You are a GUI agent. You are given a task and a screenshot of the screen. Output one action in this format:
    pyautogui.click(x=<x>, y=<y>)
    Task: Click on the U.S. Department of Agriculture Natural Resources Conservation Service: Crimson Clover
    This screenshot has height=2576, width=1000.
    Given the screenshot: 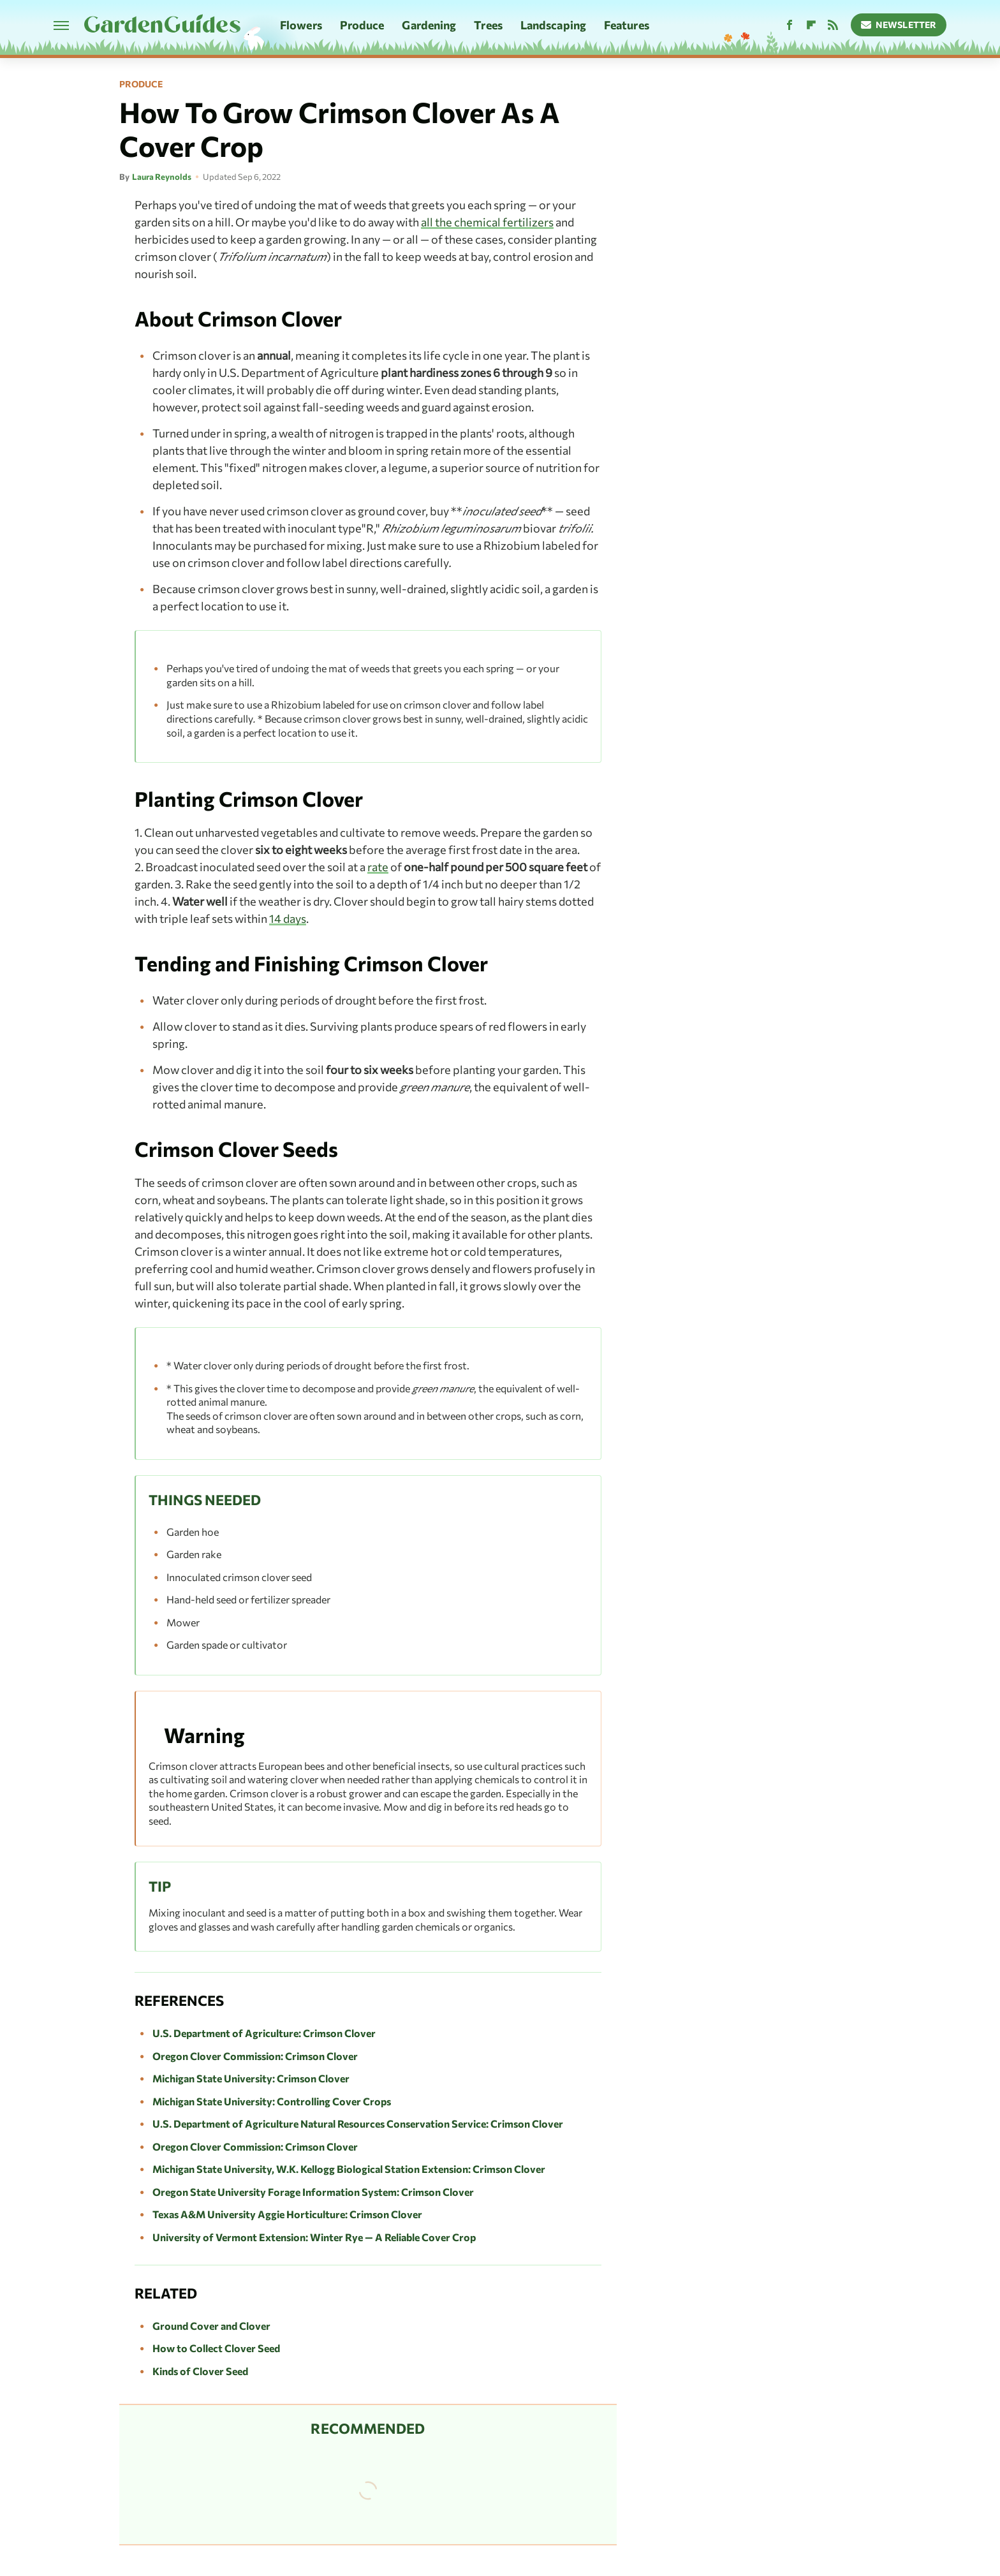 What is the action you would take?
    pyautogui.click(x=357, y=2123)
    